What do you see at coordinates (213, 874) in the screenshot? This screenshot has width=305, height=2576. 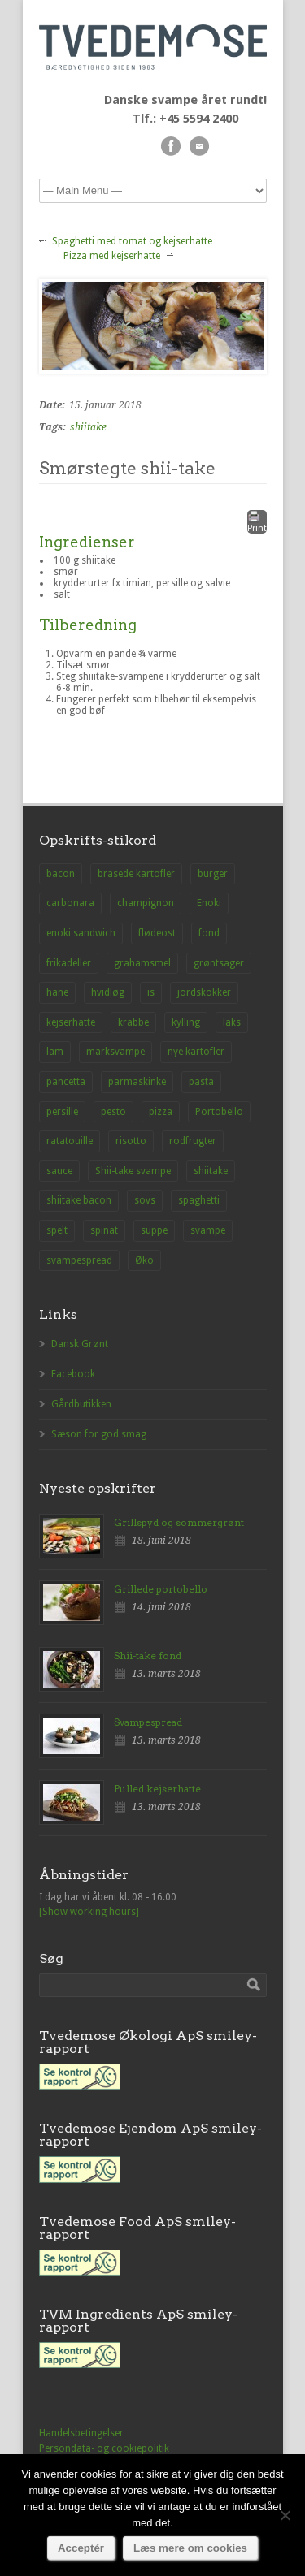 I see `burger [burger (2 elementer)]` at bounding box center [213, 874].